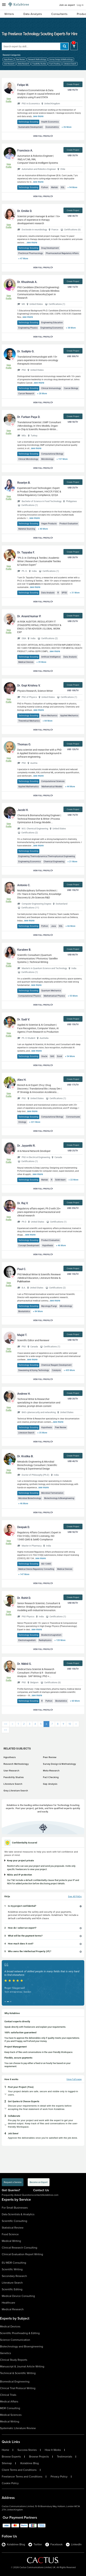 This screenshot has width=86, height=2576. I want to click on How It Works, so click(53, 2450).